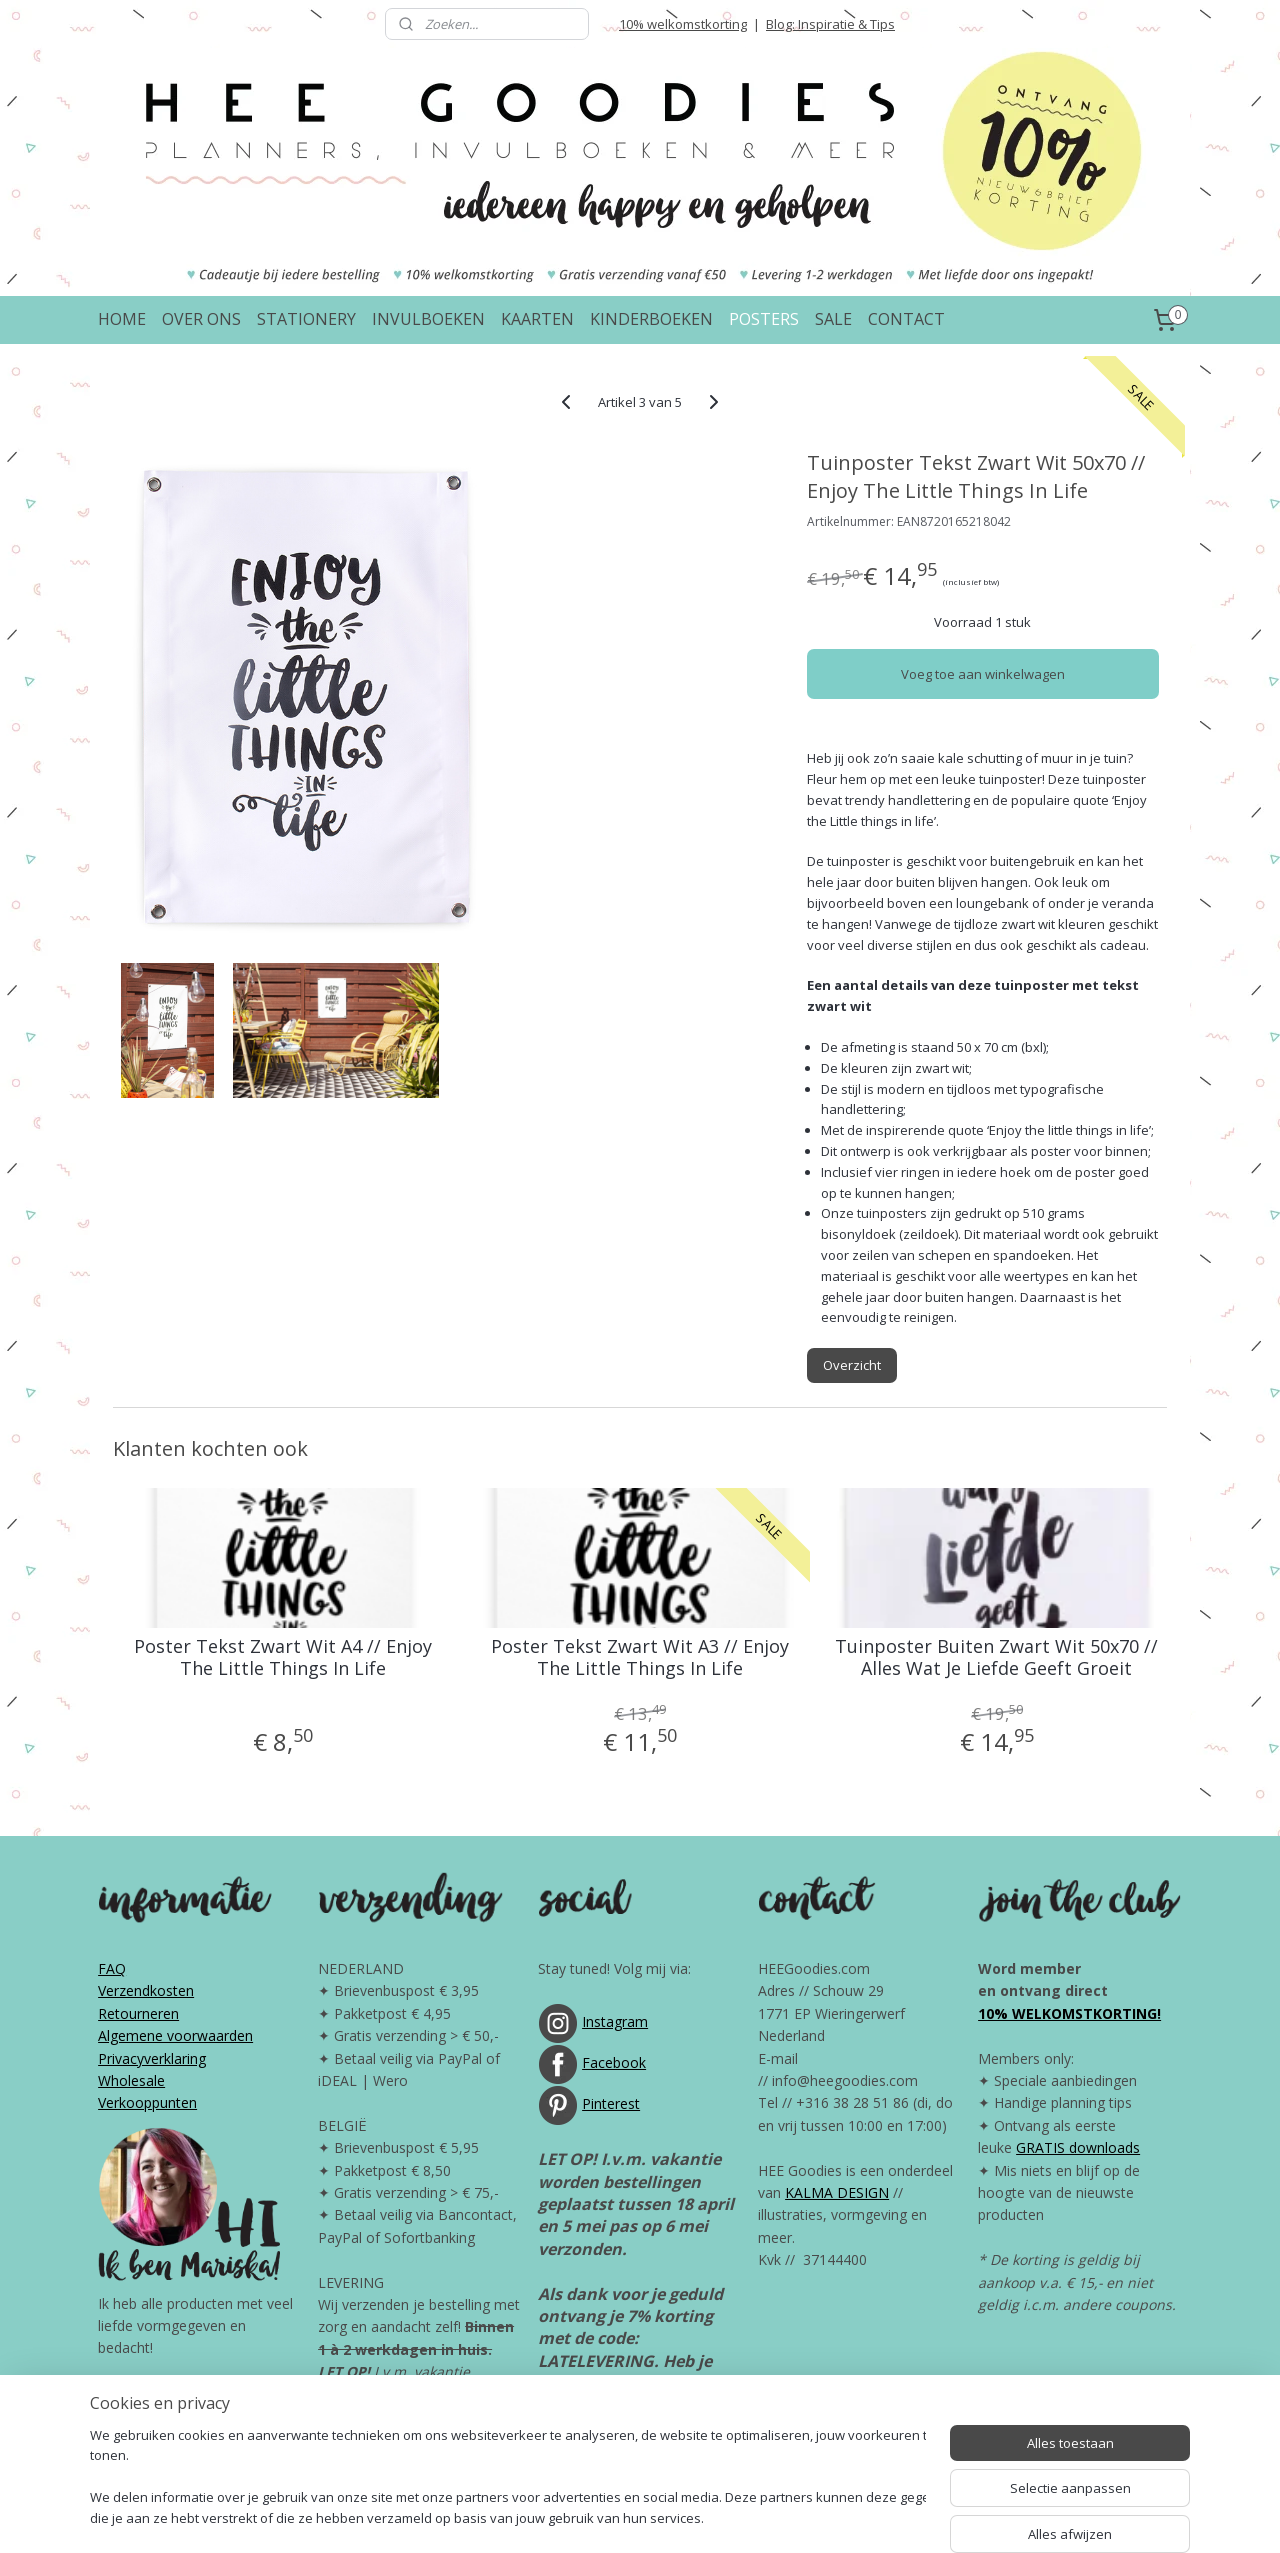 The image size is (1280, 2553). I want to click on Overzicht, so click(852, 1365).